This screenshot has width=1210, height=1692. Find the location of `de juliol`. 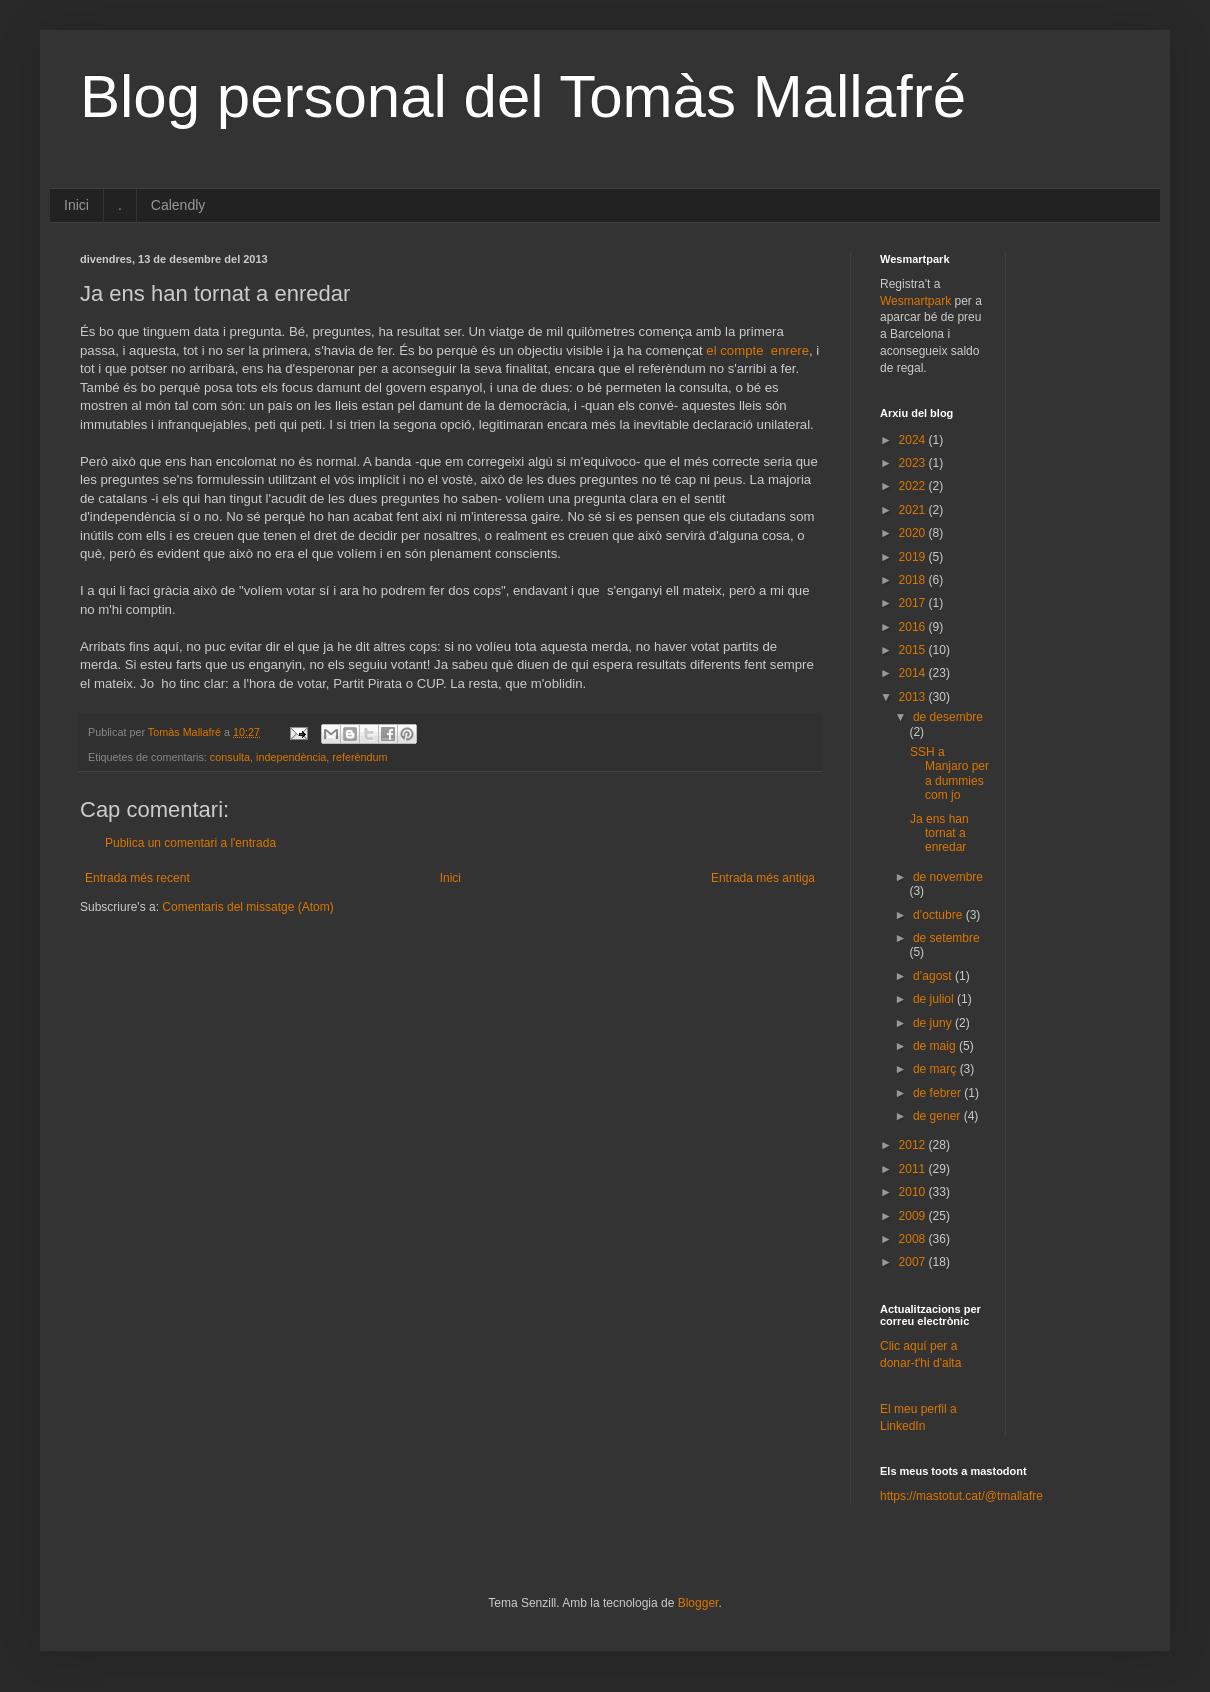

de juliol is located at coordinates (935, 999).